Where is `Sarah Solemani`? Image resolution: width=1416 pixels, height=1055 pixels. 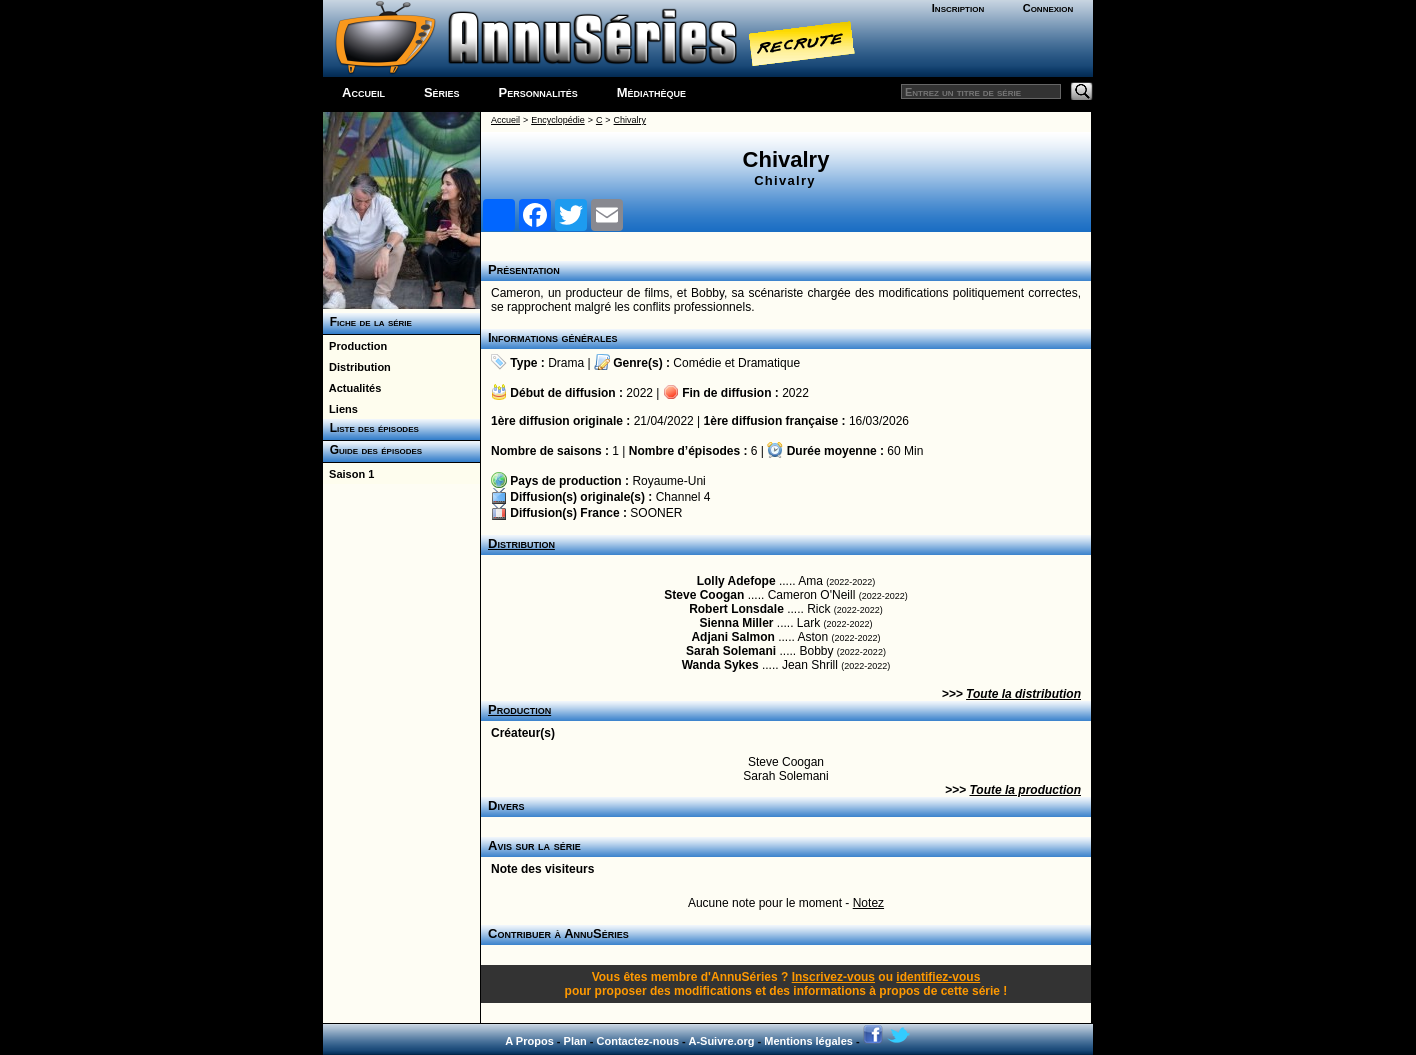 Sarah Solemani is located at coordinates (731, 651).